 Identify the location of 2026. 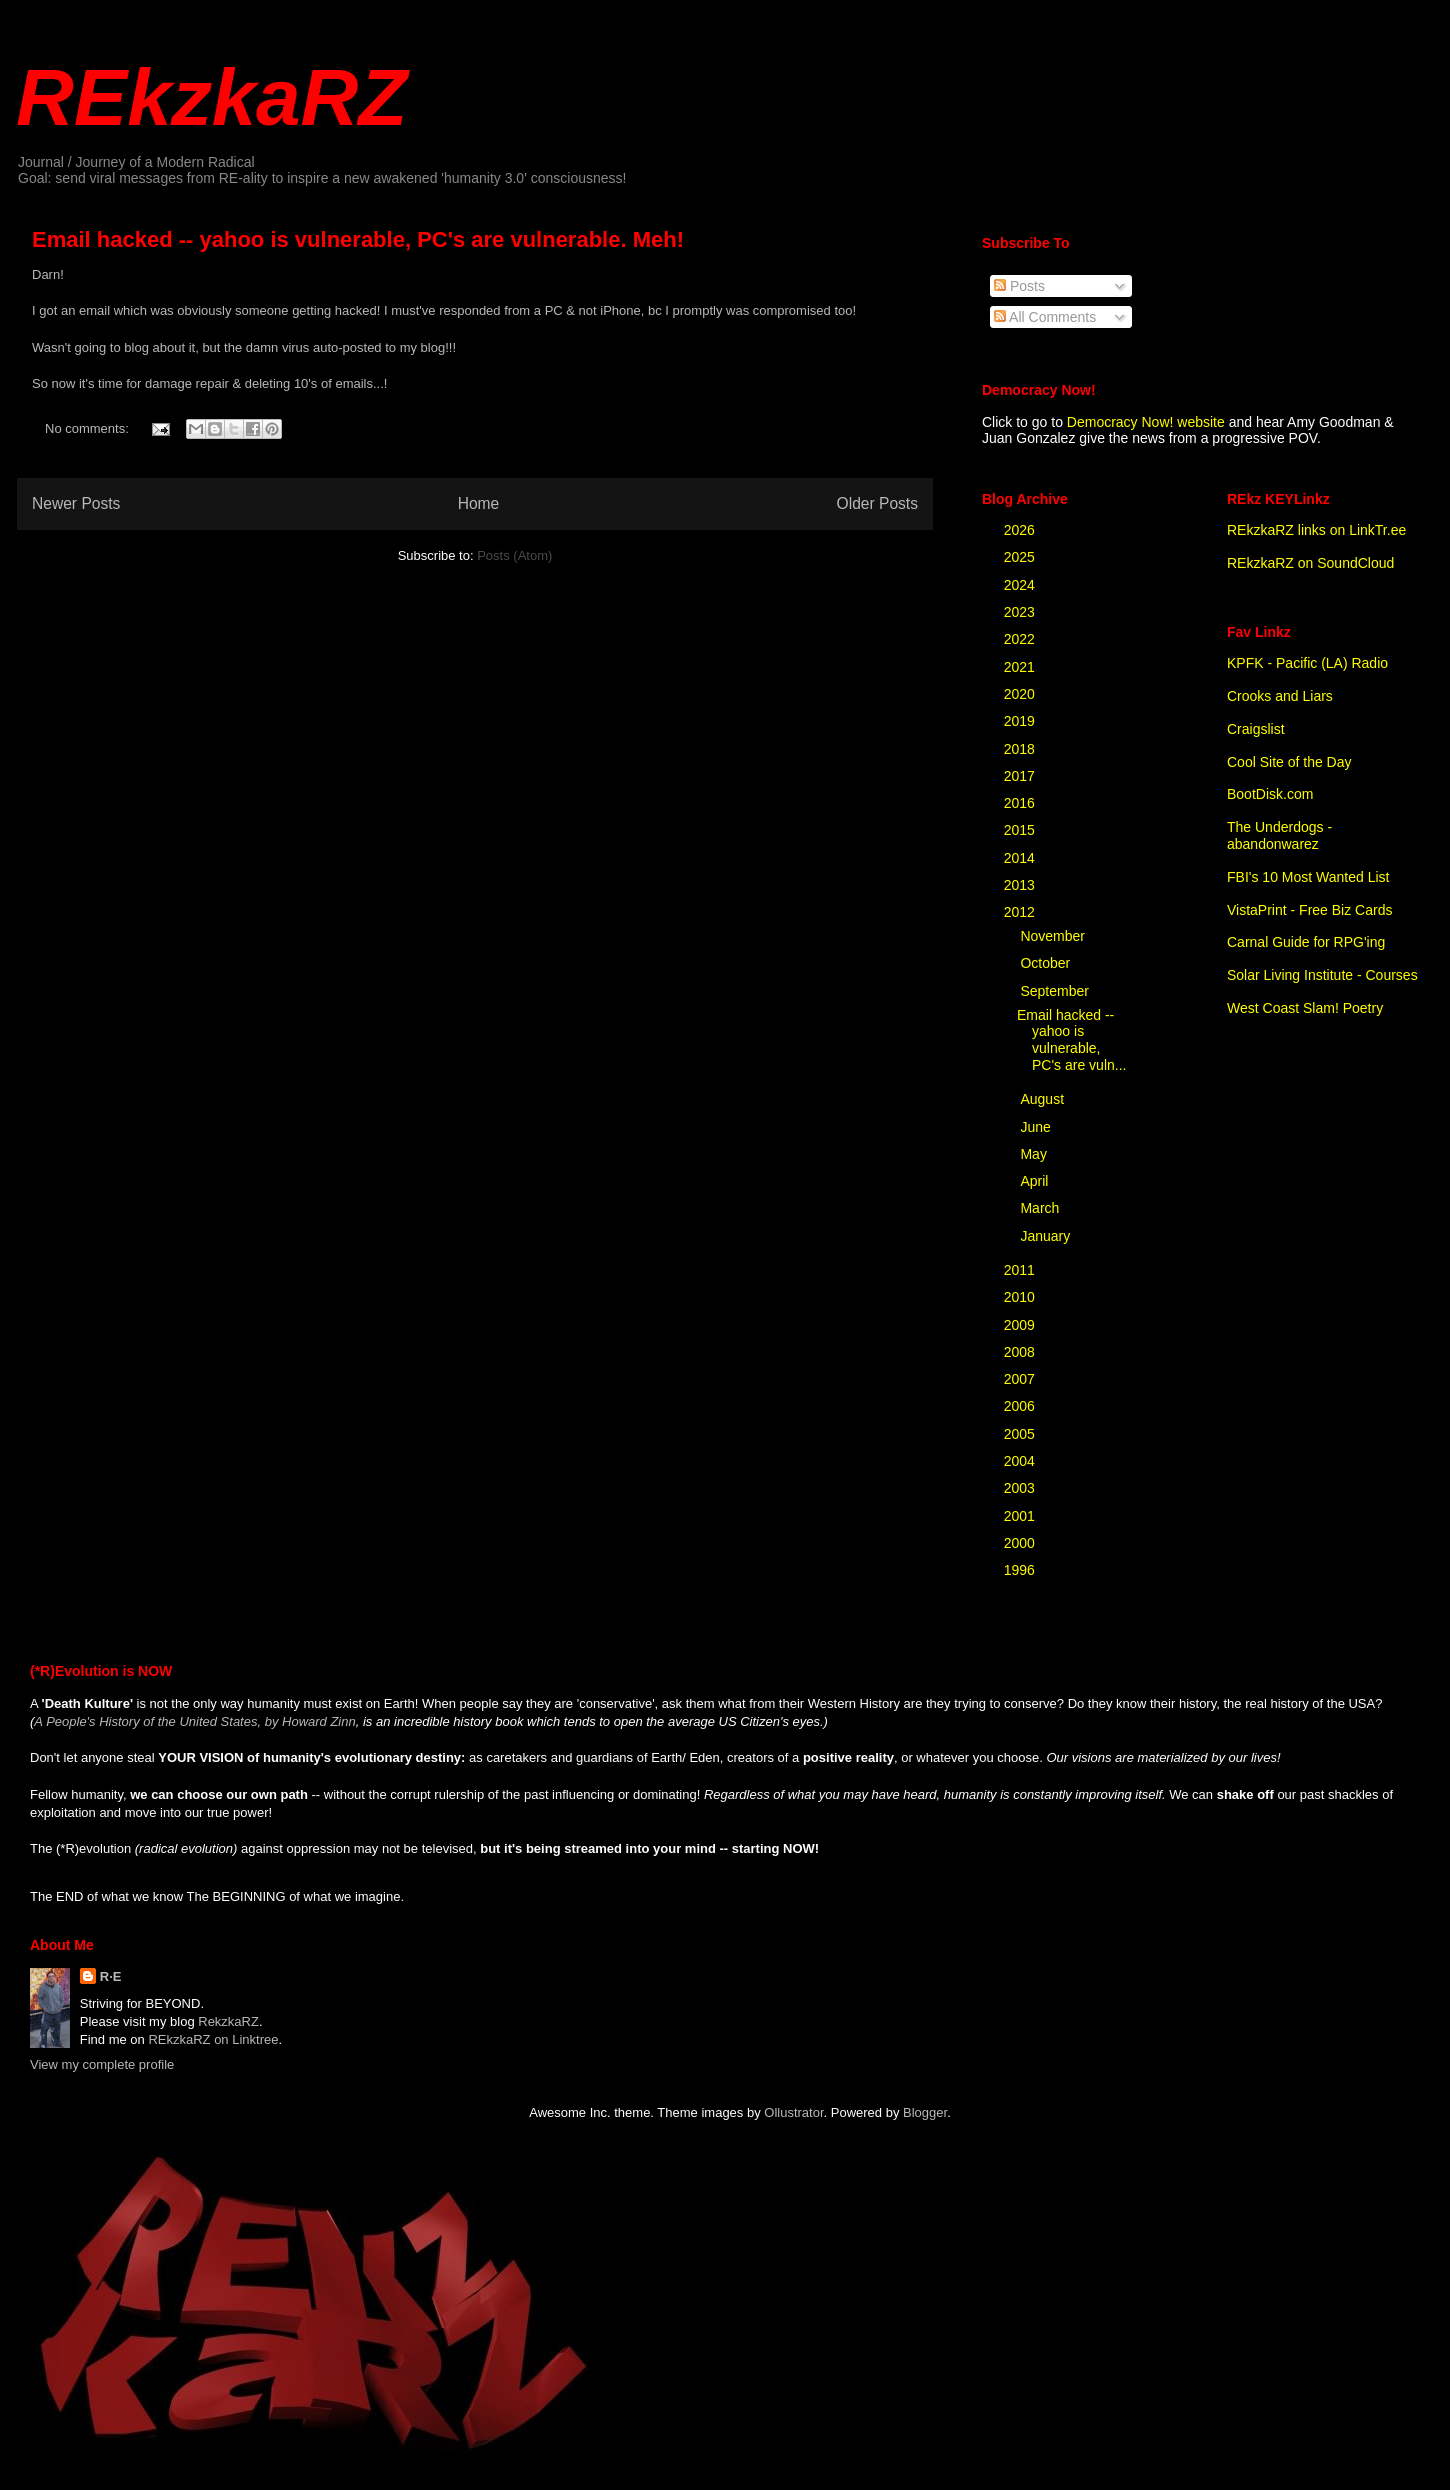
(1021, 530).